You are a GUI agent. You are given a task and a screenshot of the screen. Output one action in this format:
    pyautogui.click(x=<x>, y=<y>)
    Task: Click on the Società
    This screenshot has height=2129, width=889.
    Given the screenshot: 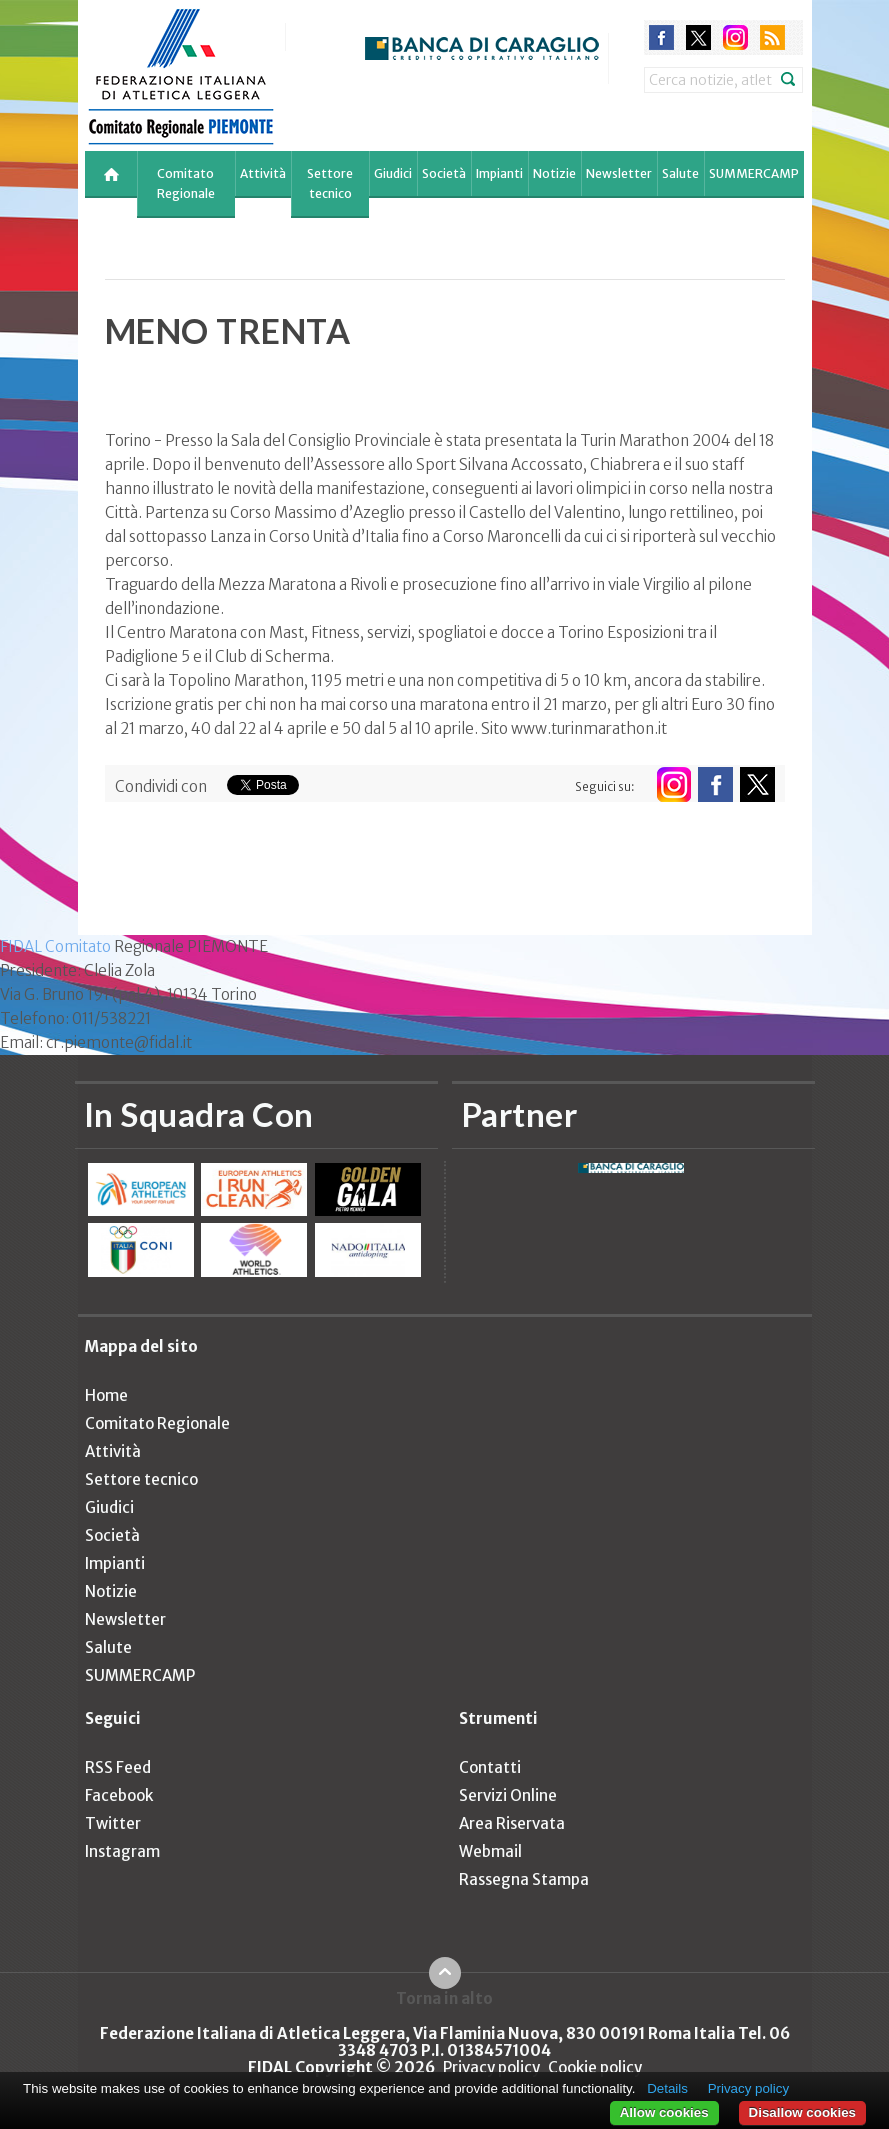 What is the action you would take?
    pyautogui.click(x=444, y=173)
    